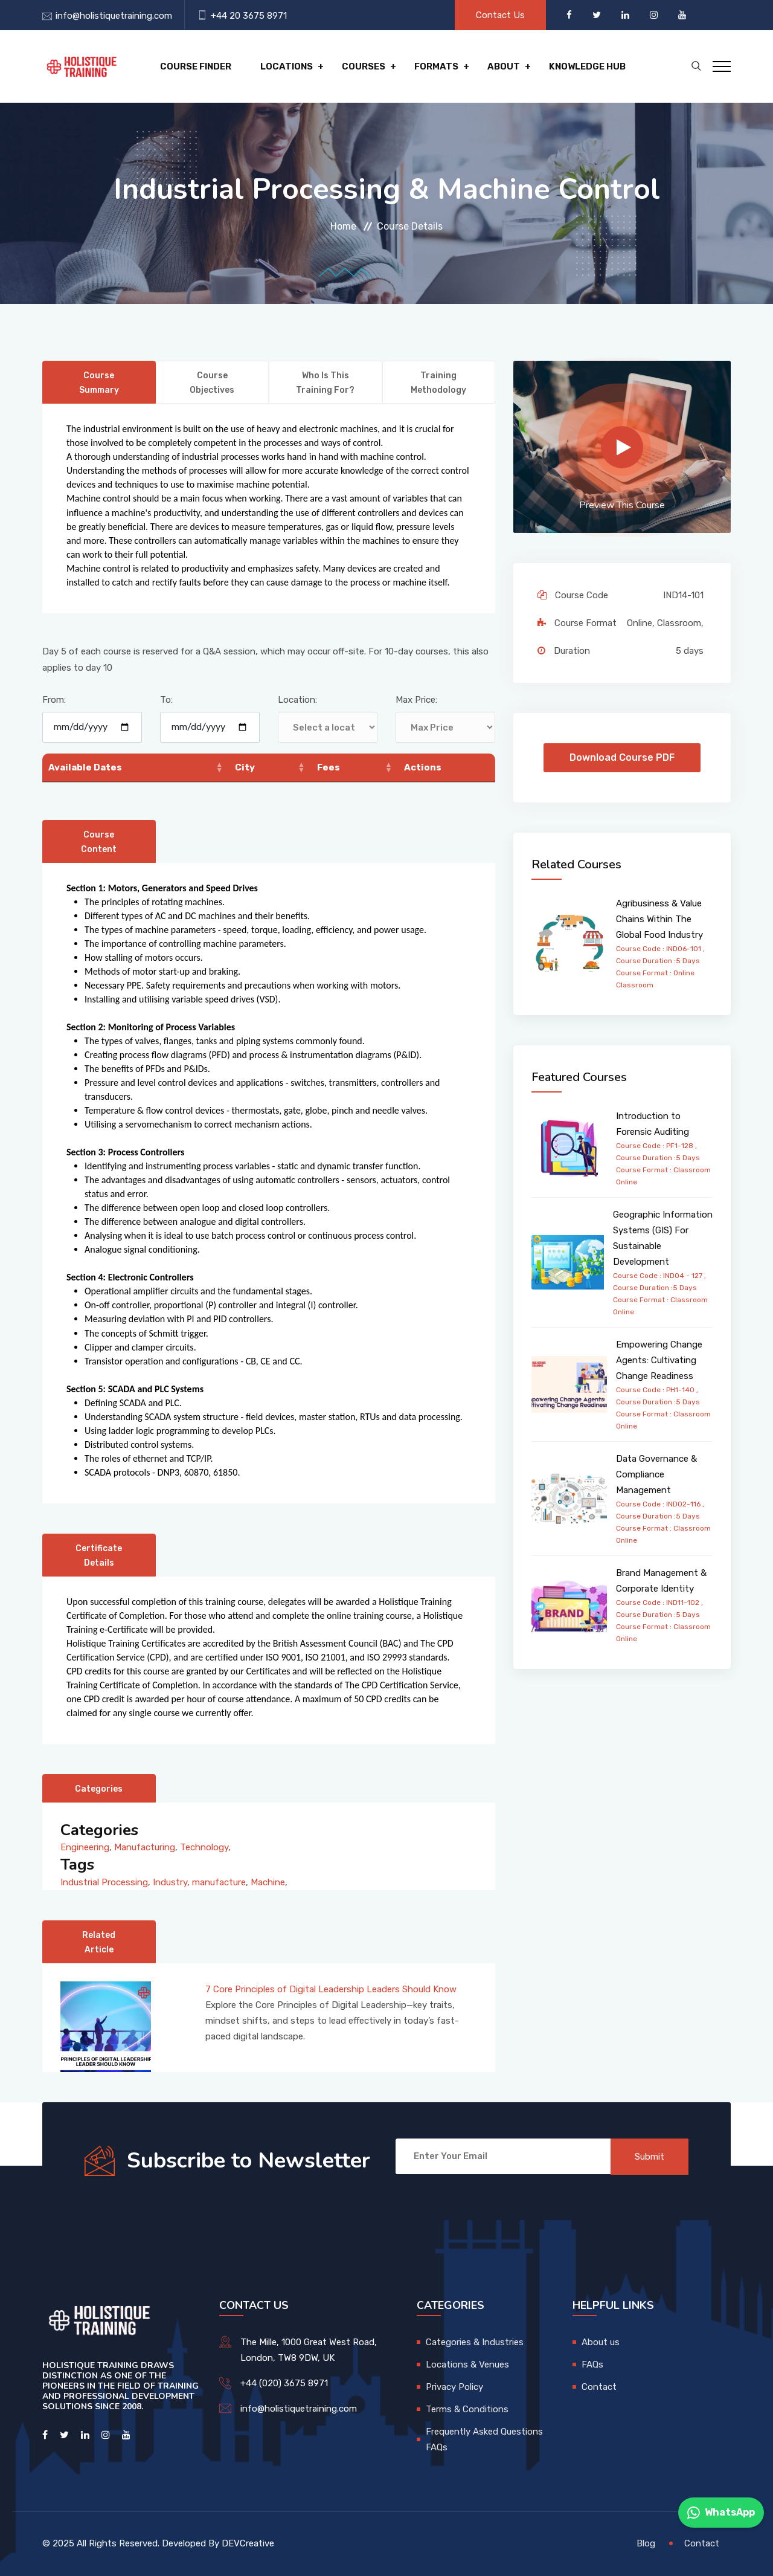  What do you see at coordinates (248, 2543) in the screenshot?
I see `DEVCreative` at bounding box center [248, 2543].